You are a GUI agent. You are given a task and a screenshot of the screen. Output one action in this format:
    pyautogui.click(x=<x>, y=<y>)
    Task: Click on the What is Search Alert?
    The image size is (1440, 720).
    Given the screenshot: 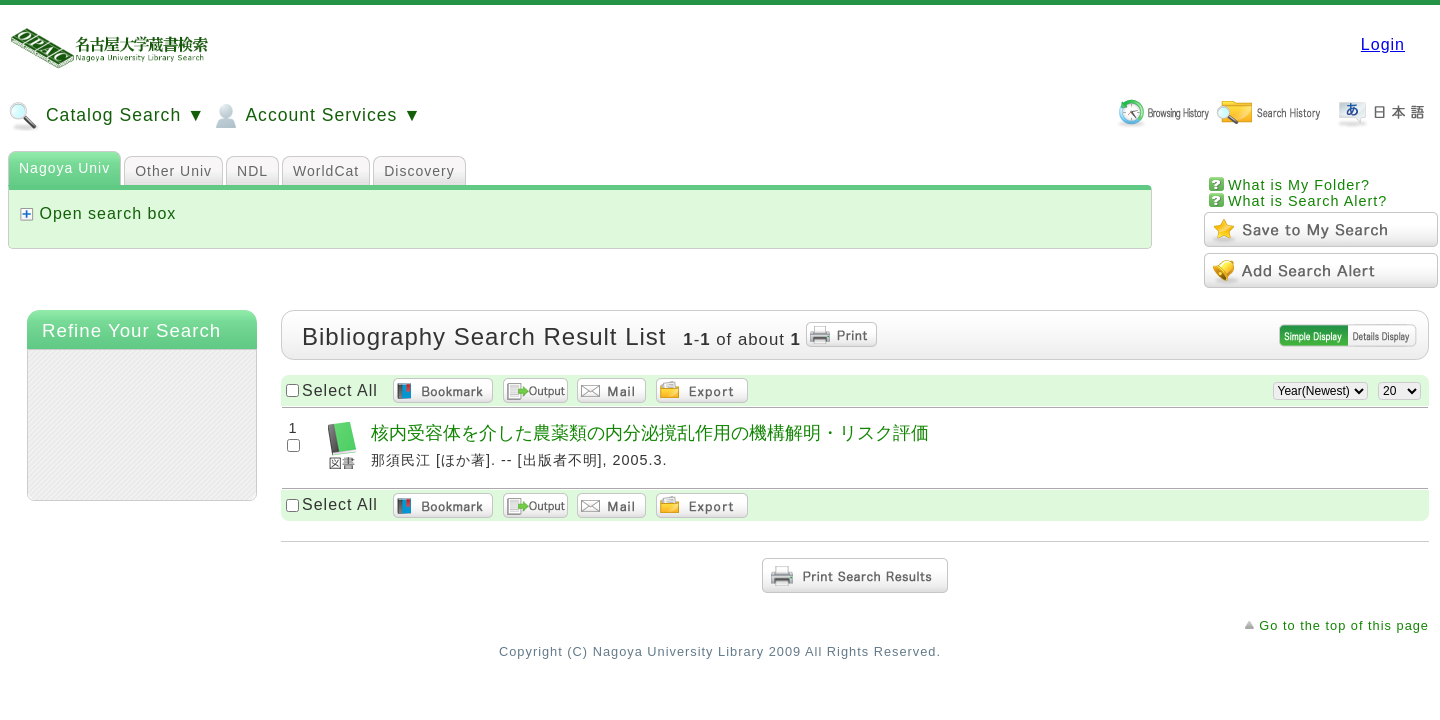 What is the action you would take?
    pyautogui.click(x=1307, y=201)
    